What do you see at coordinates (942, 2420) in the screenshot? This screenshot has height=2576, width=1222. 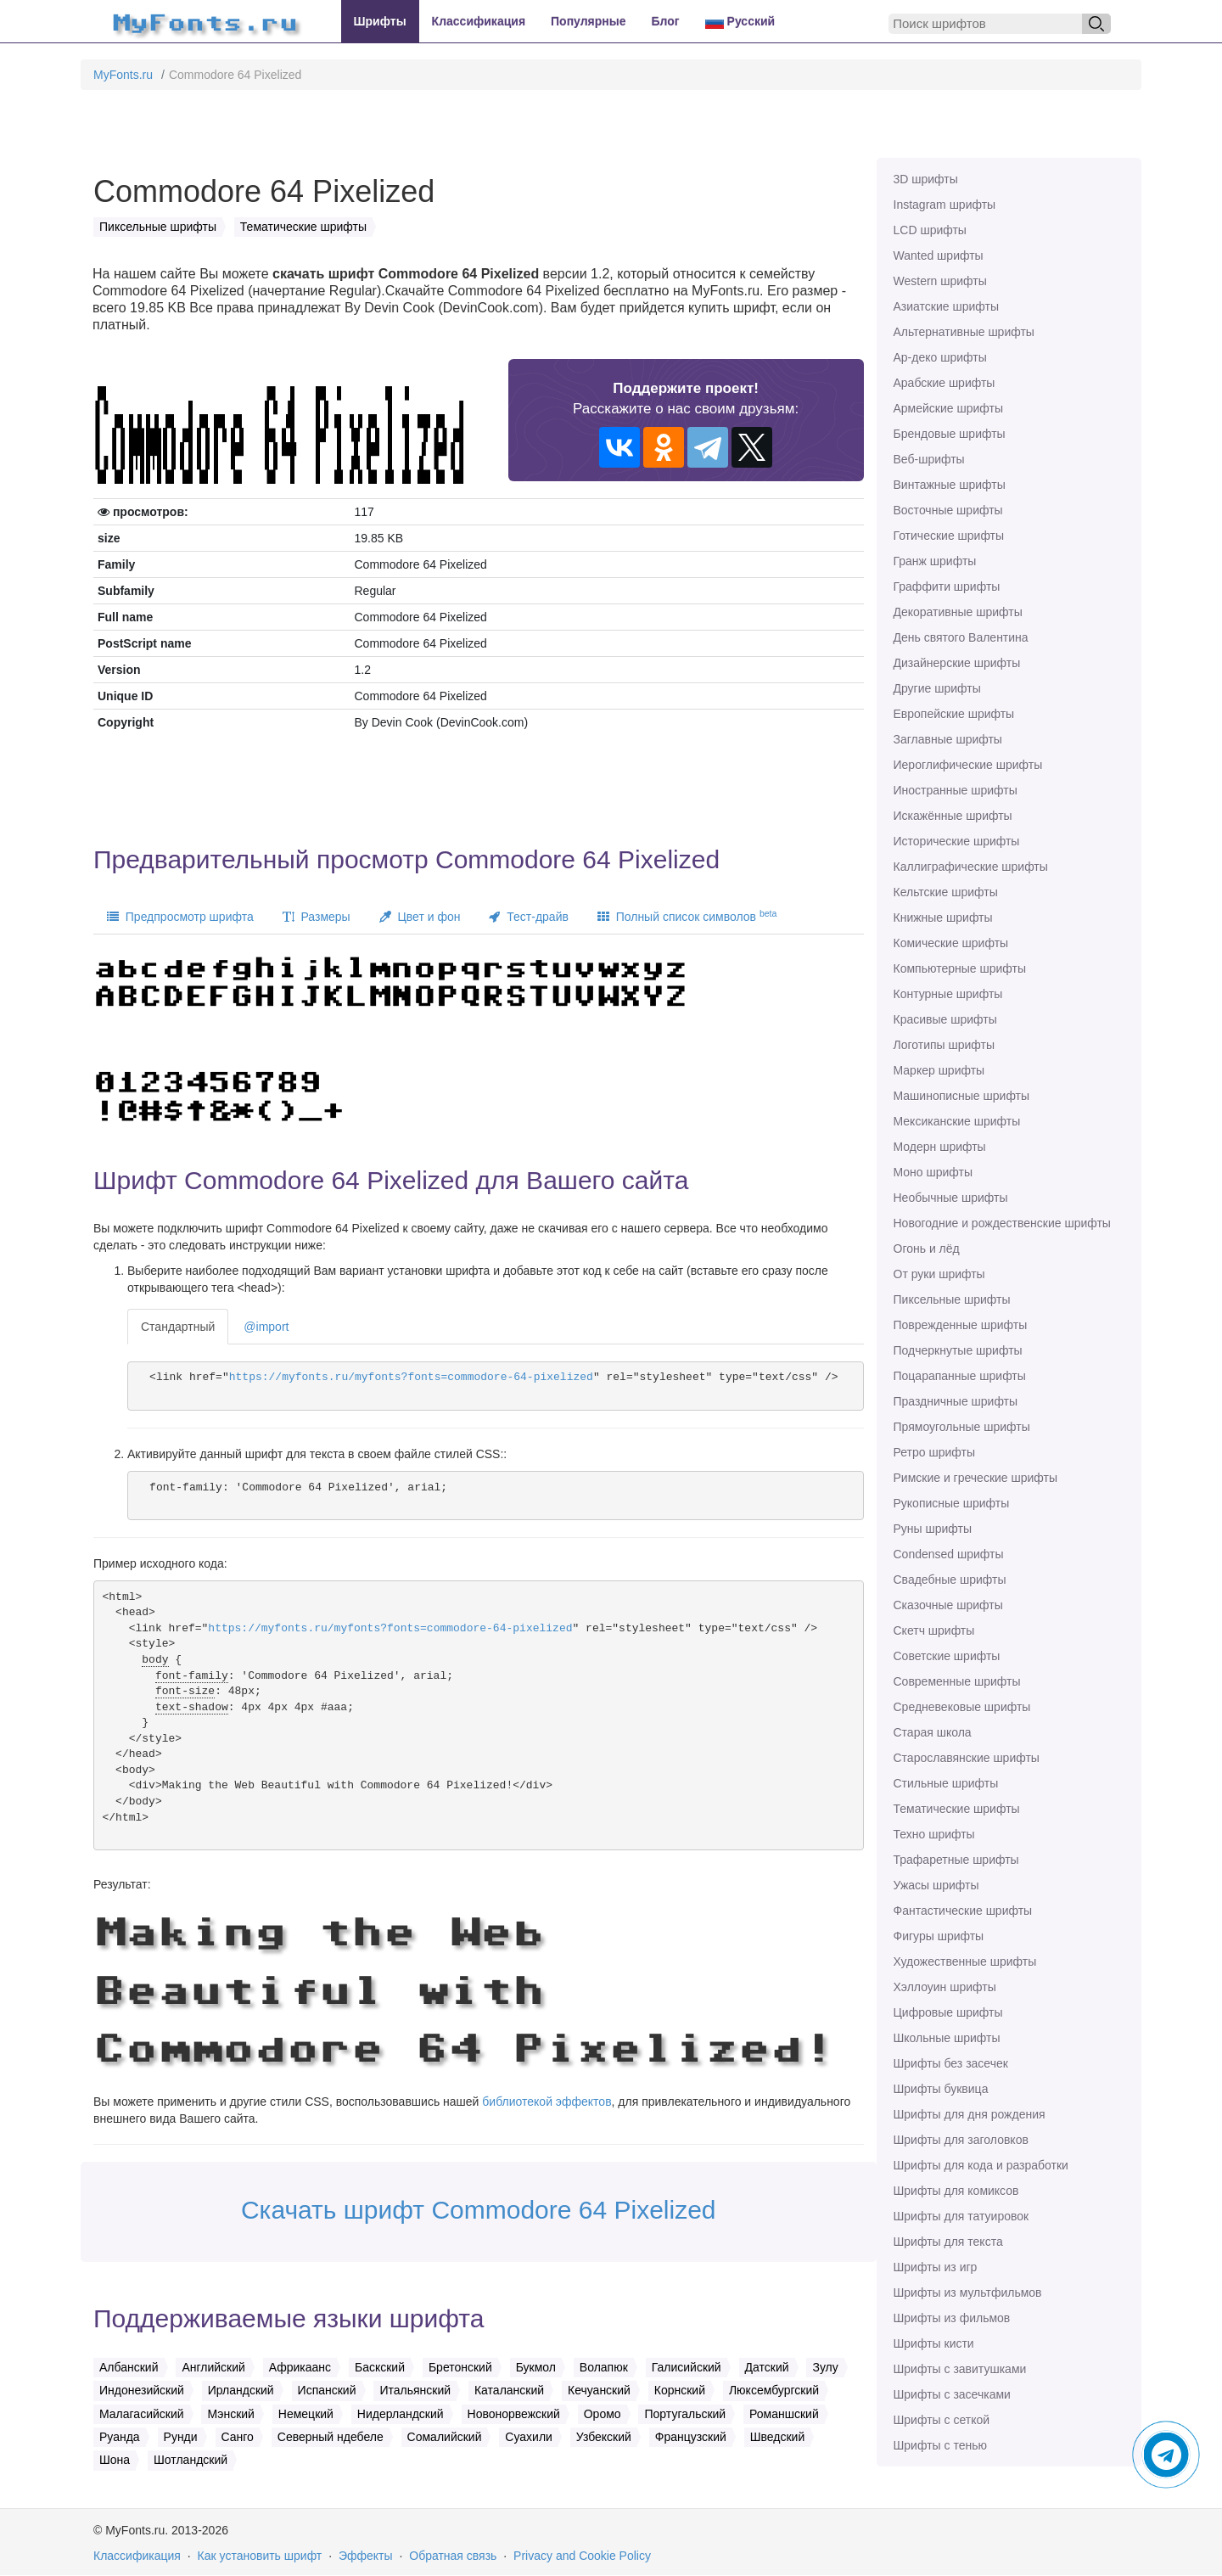 I see `Шрифты с сеткой` at bounding box center [942, 2420].